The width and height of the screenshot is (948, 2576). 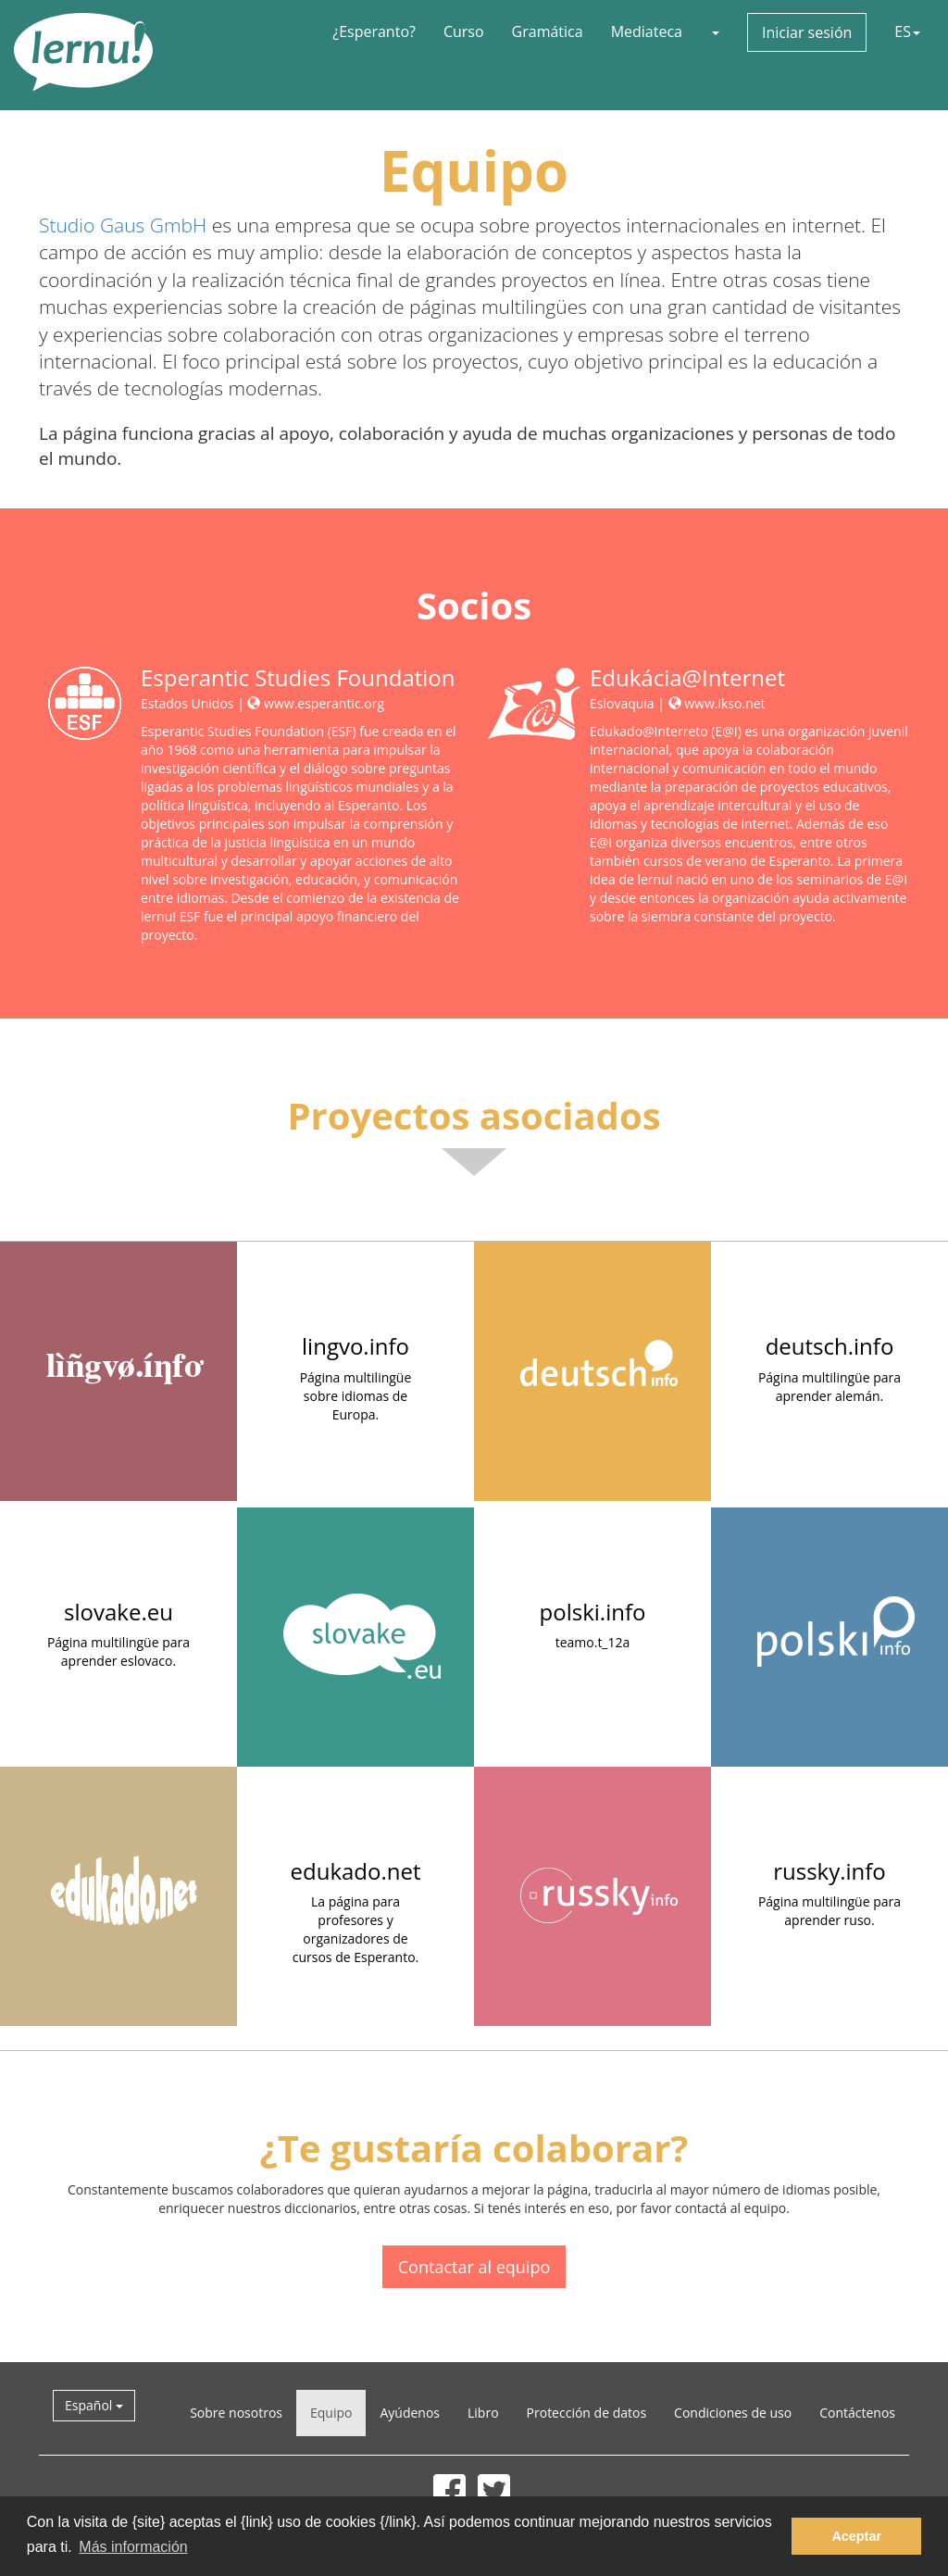 I want to click on Studio Gaus GmbH, so click(x=122, y=225).